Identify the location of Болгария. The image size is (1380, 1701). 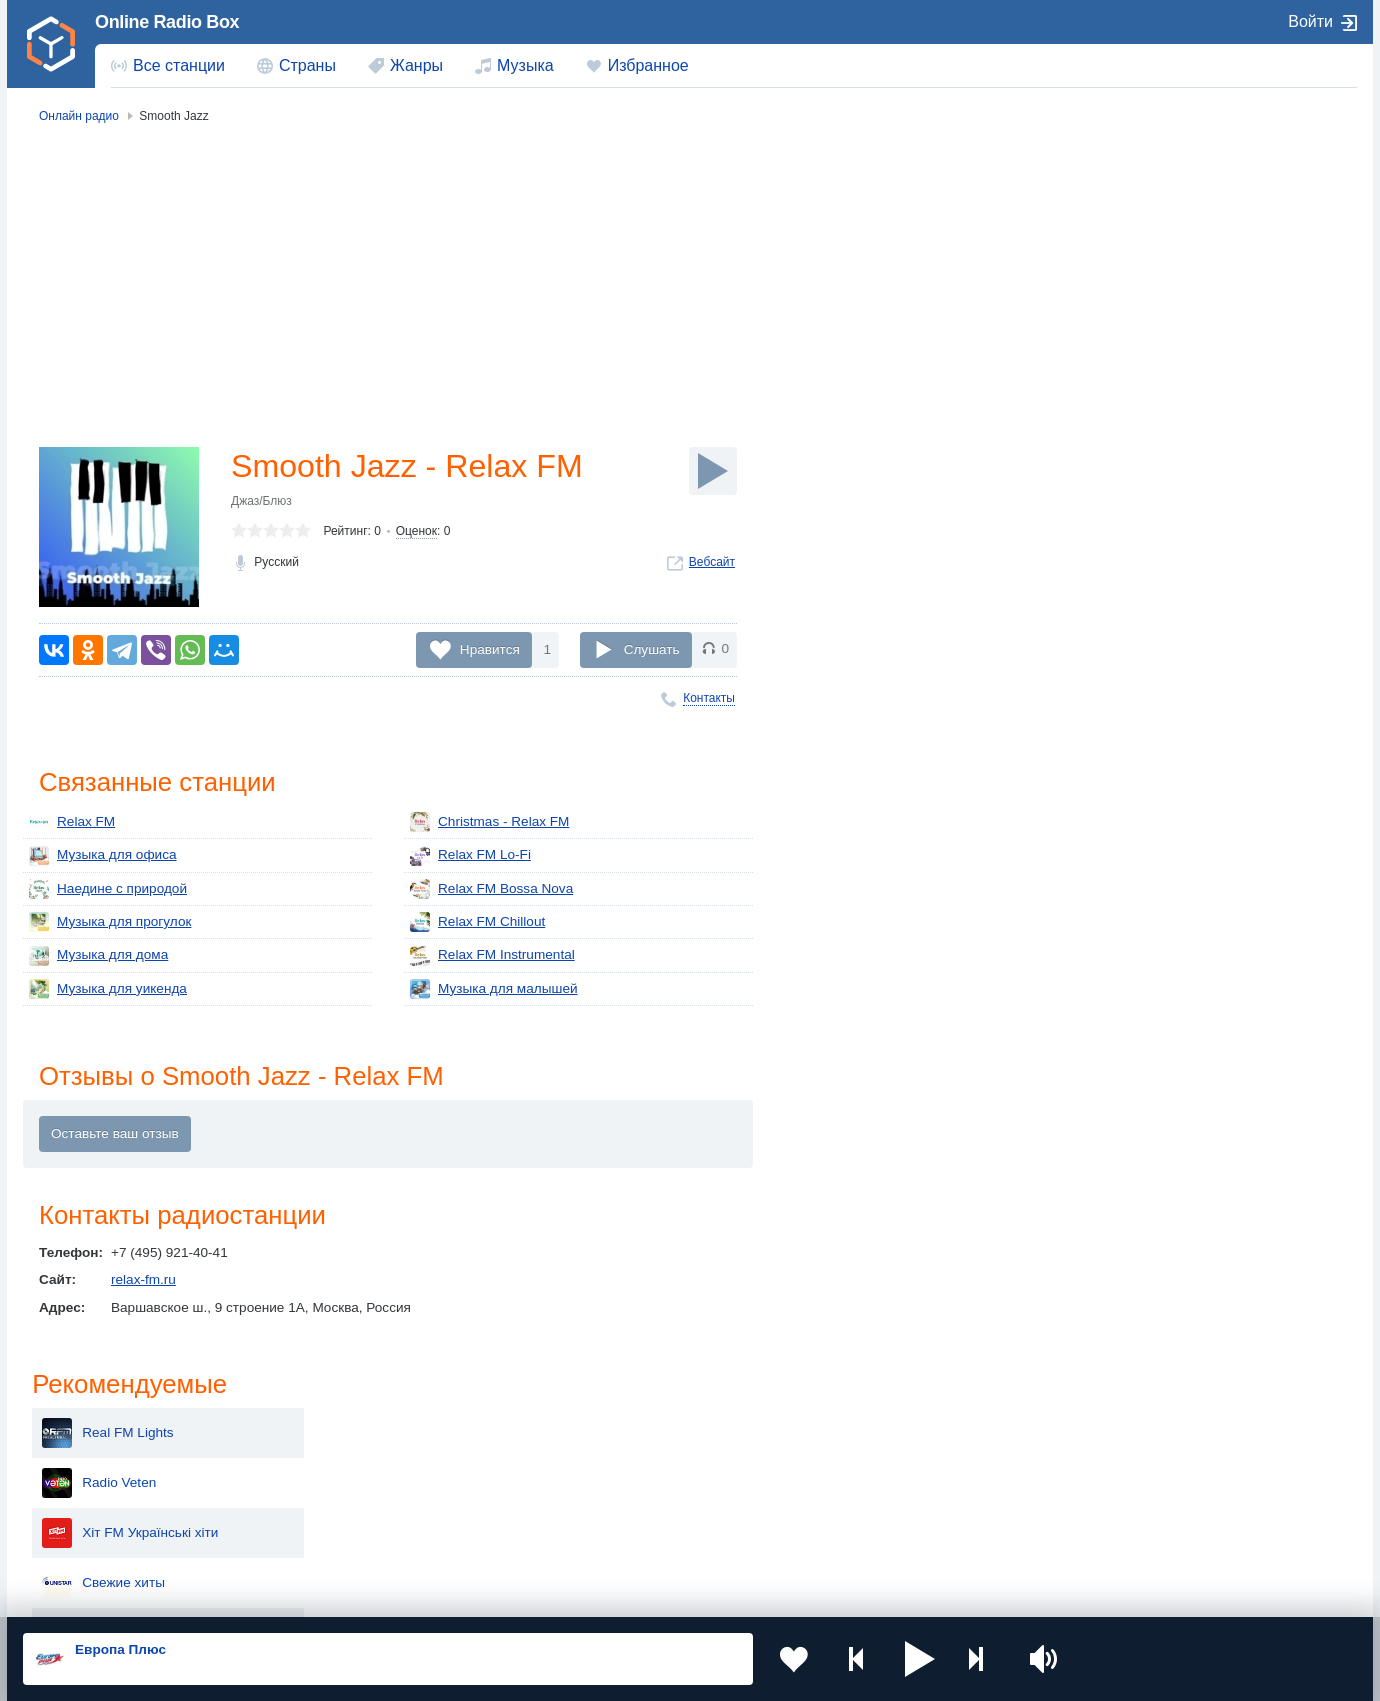
(895, 1470).